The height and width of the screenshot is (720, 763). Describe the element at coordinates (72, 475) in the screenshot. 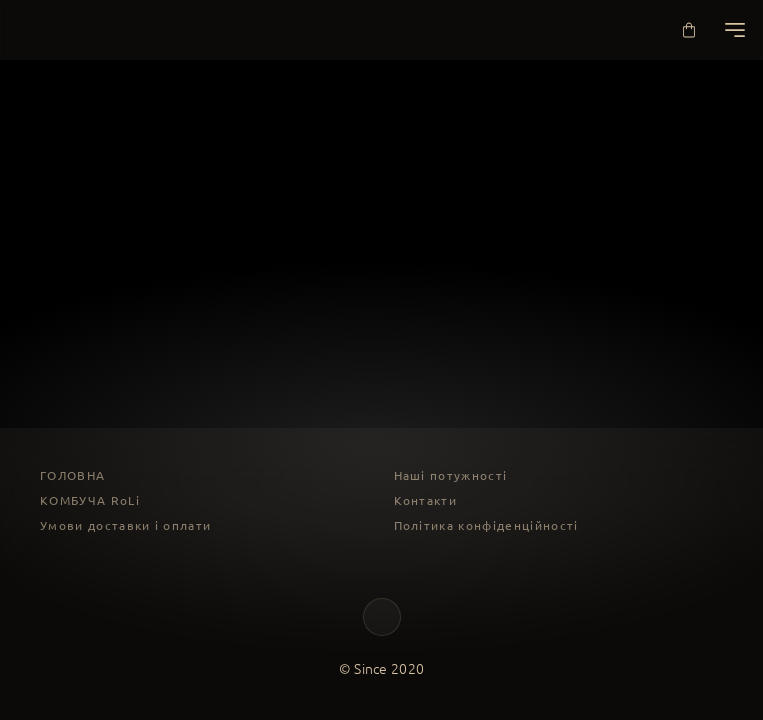

I see `ГОЛОВНА` at that location.